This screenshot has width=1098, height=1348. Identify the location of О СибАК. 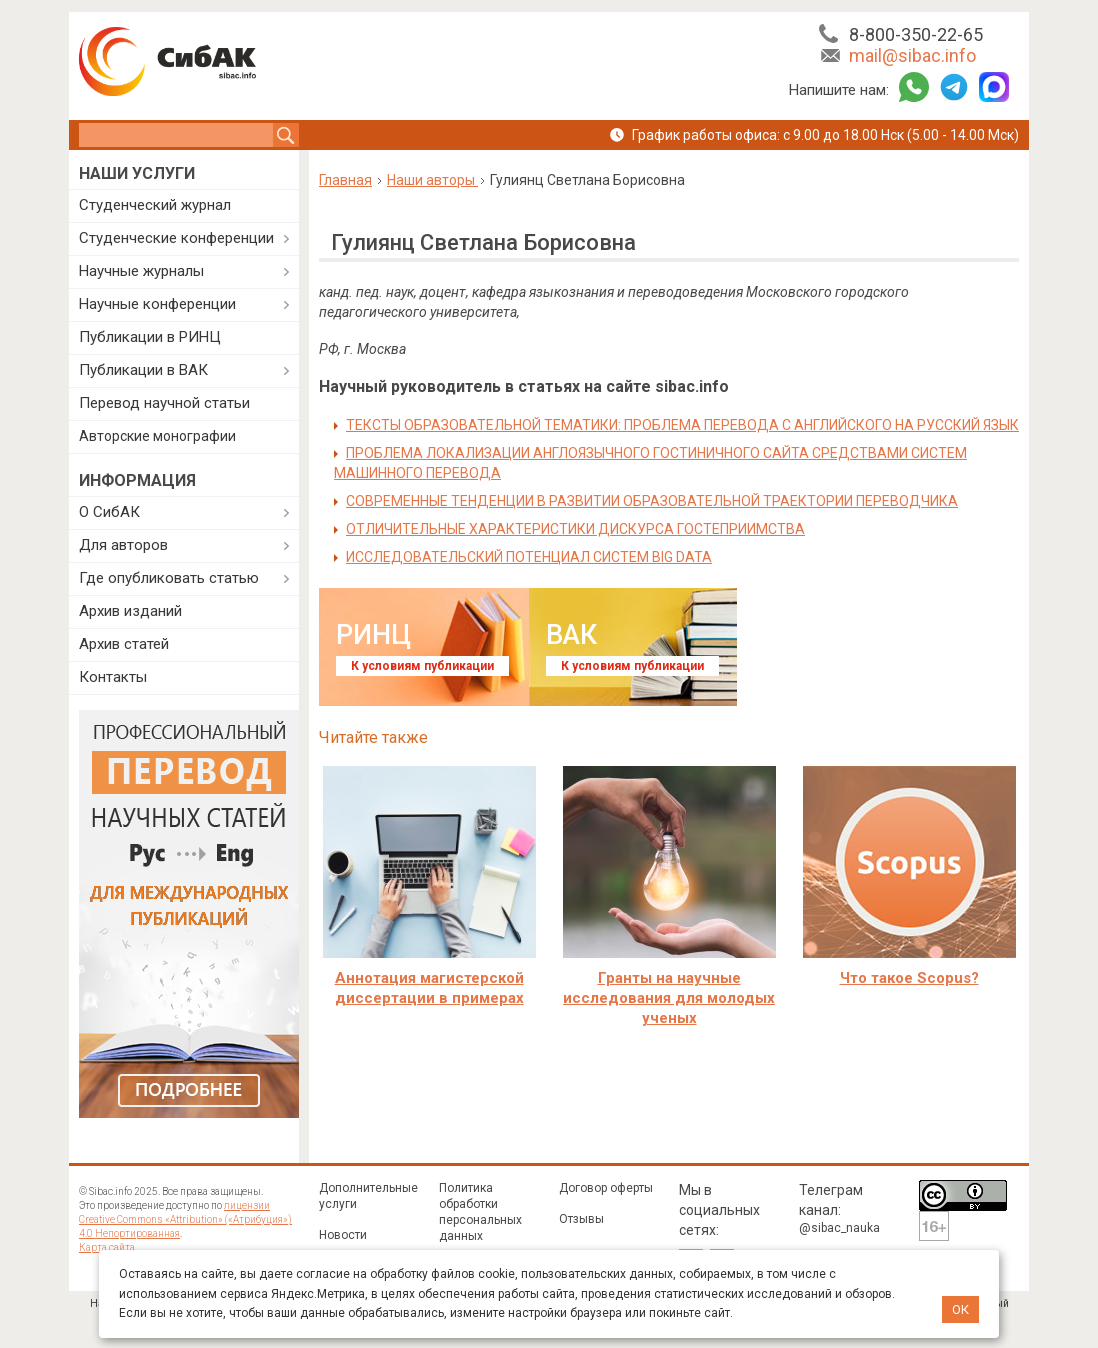
(109, 512).